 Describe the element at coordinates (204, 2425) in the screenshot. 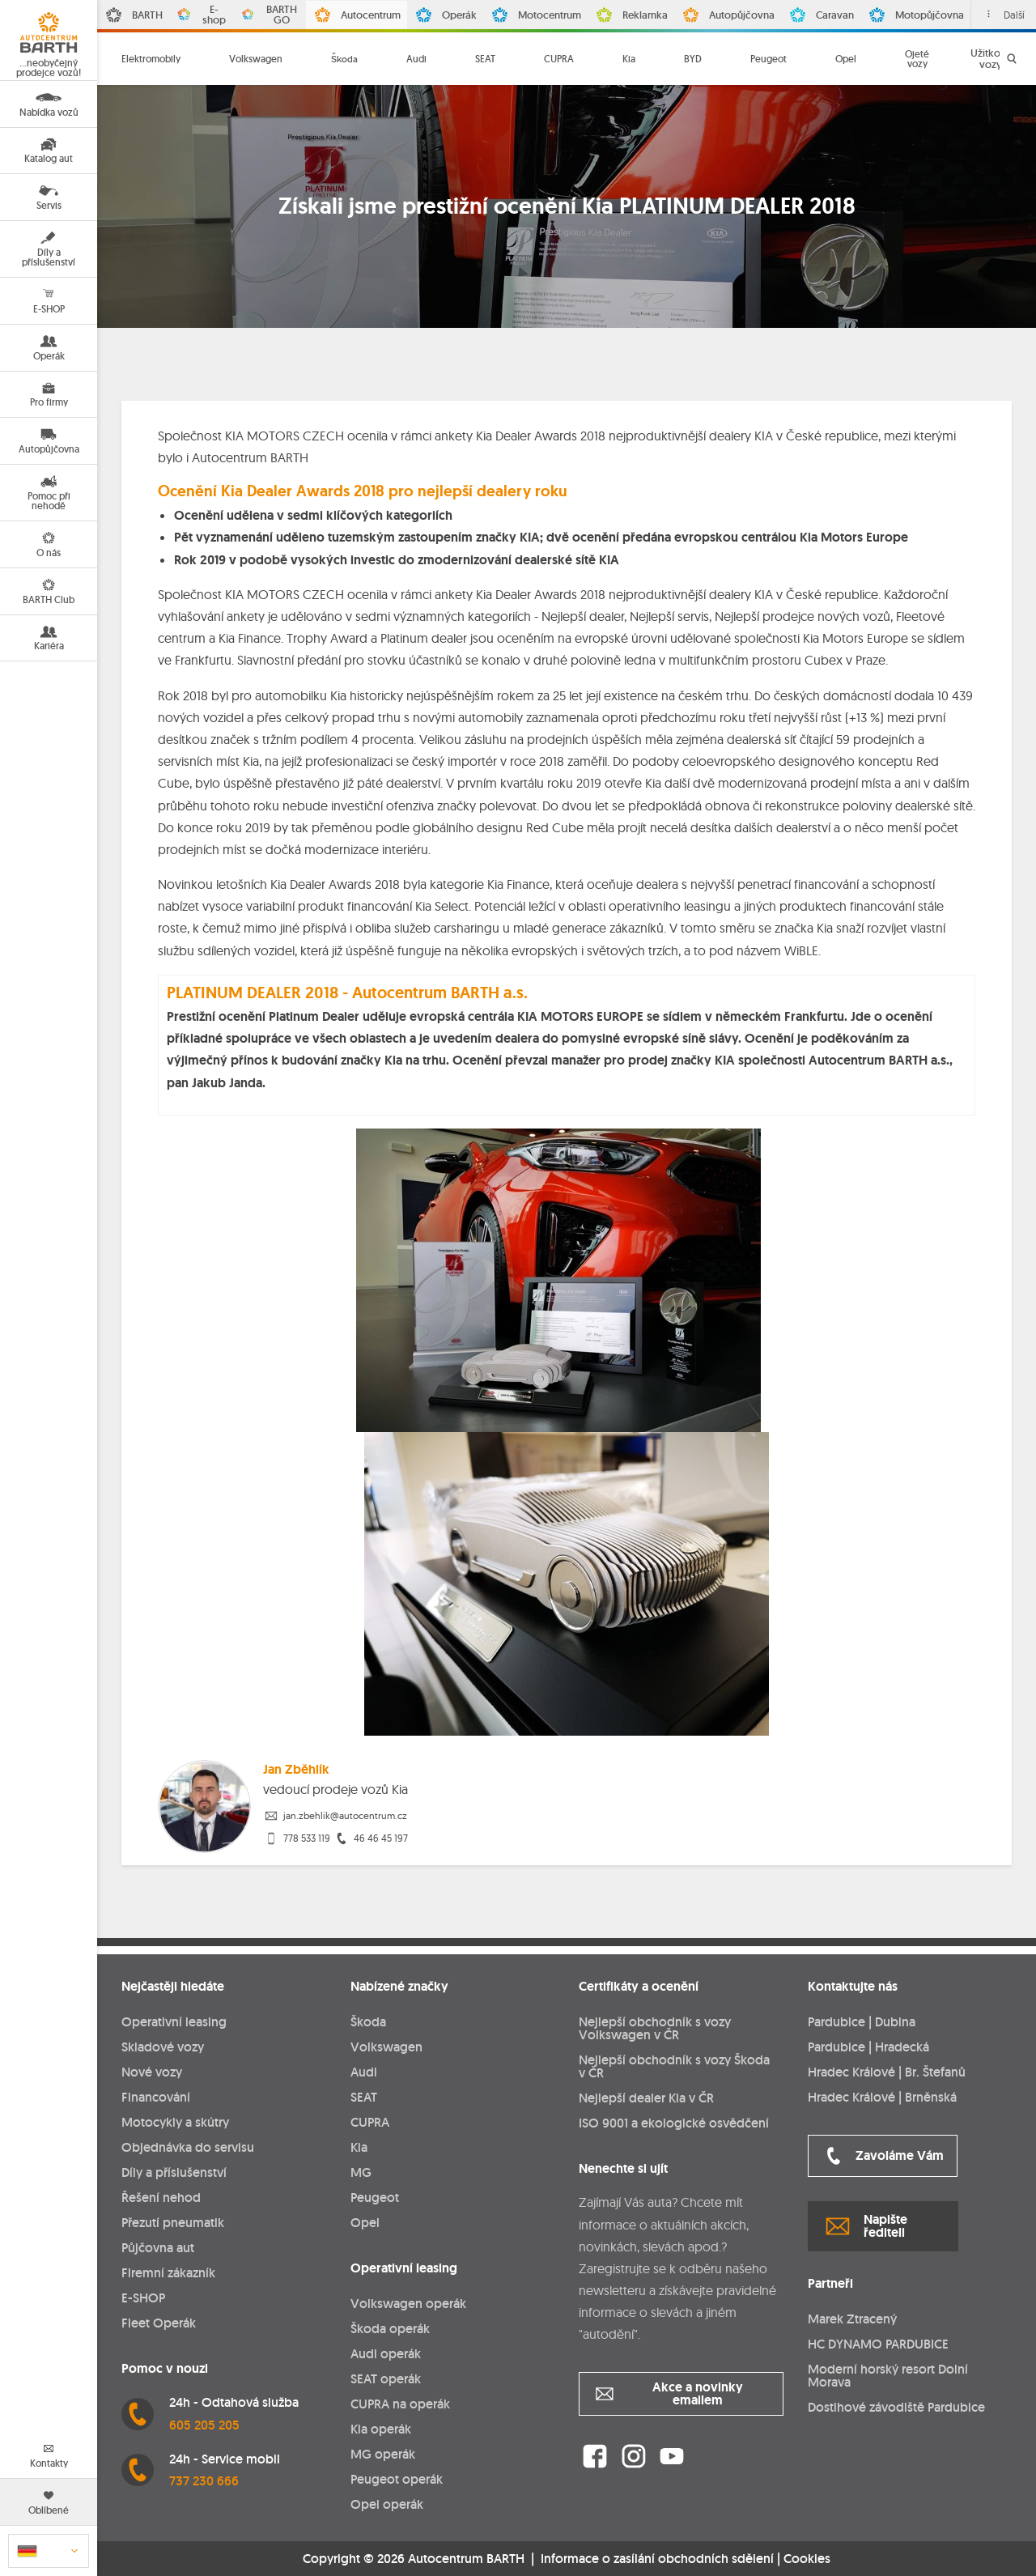

I see `605 205 205` at that location.